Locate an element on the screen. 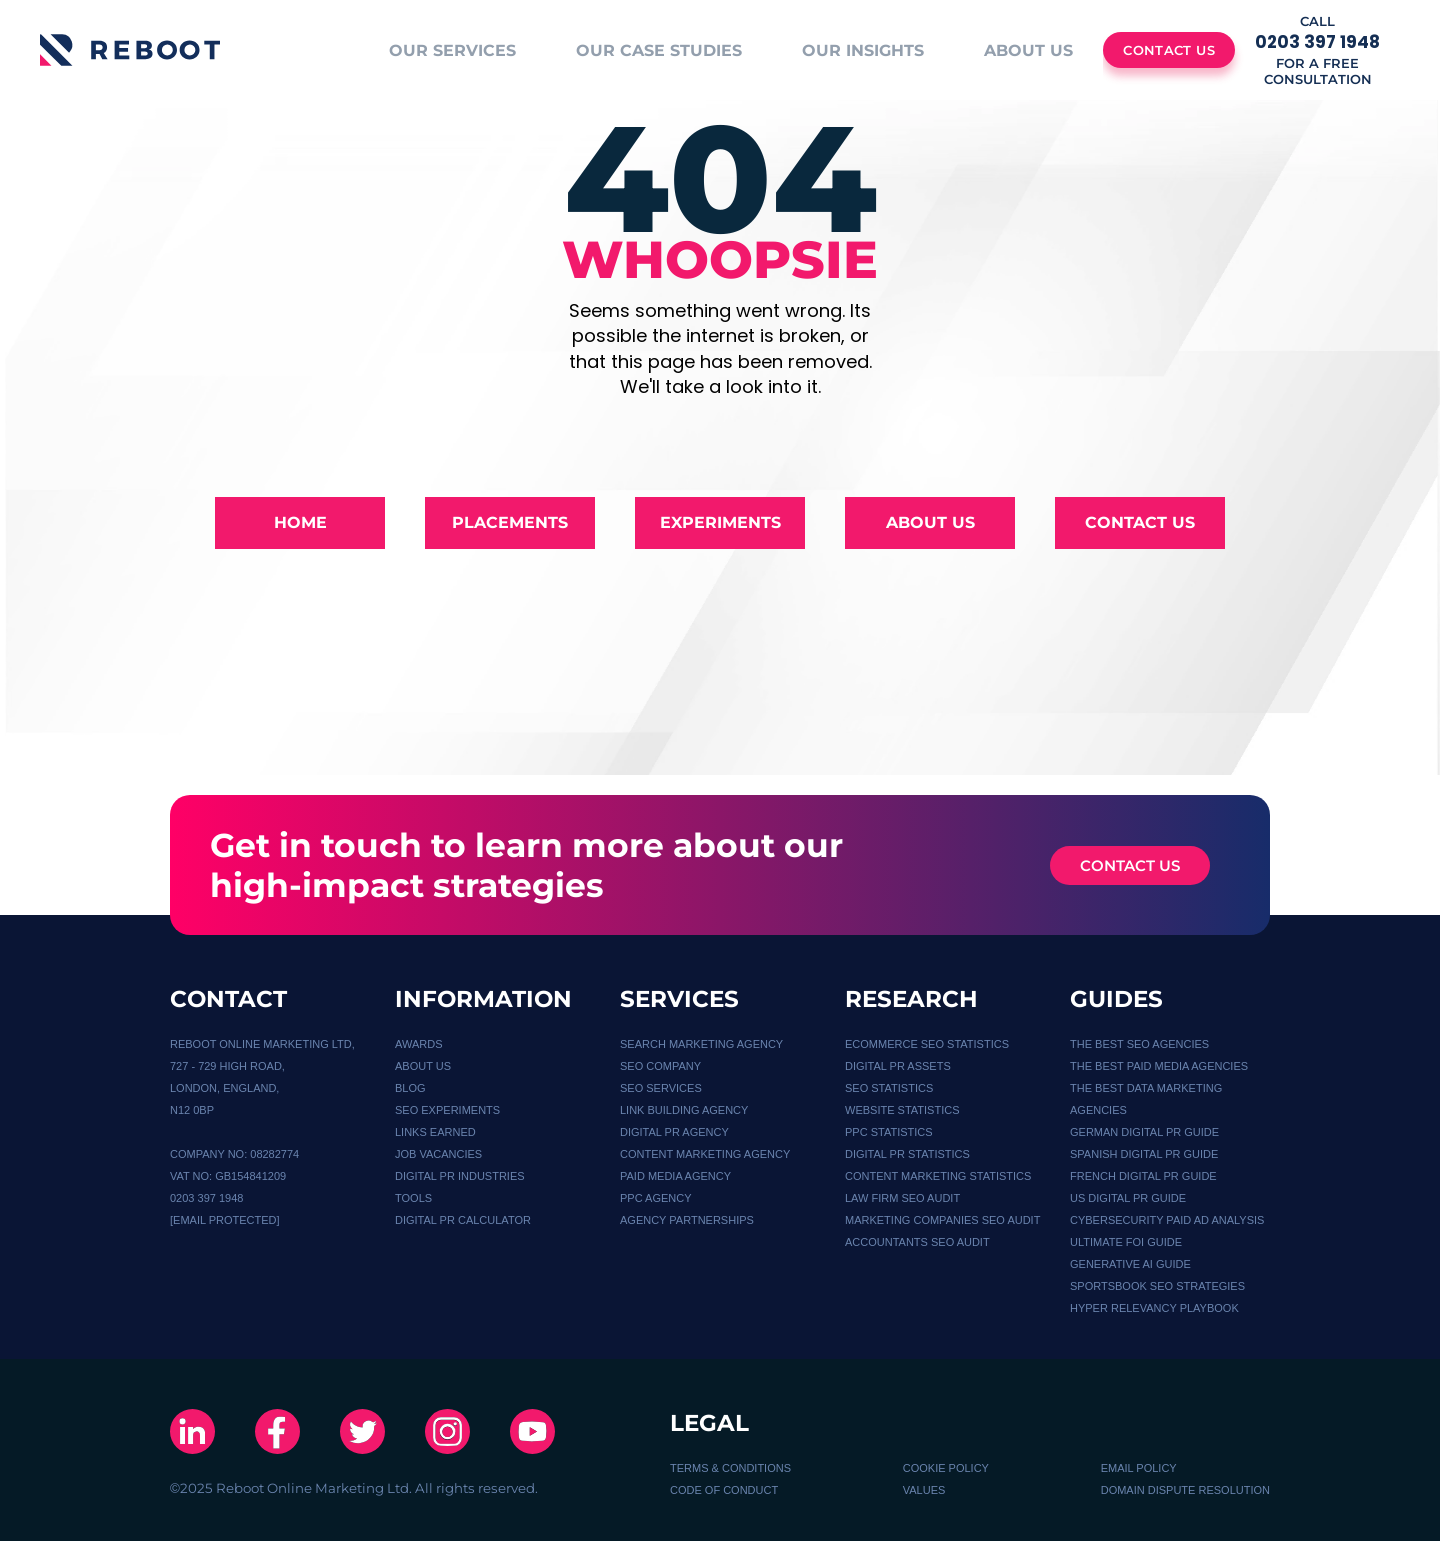 This screenshot has height=1541, width=1440. SEO EXPERIMENTS is located at coordinates (447, 1110).